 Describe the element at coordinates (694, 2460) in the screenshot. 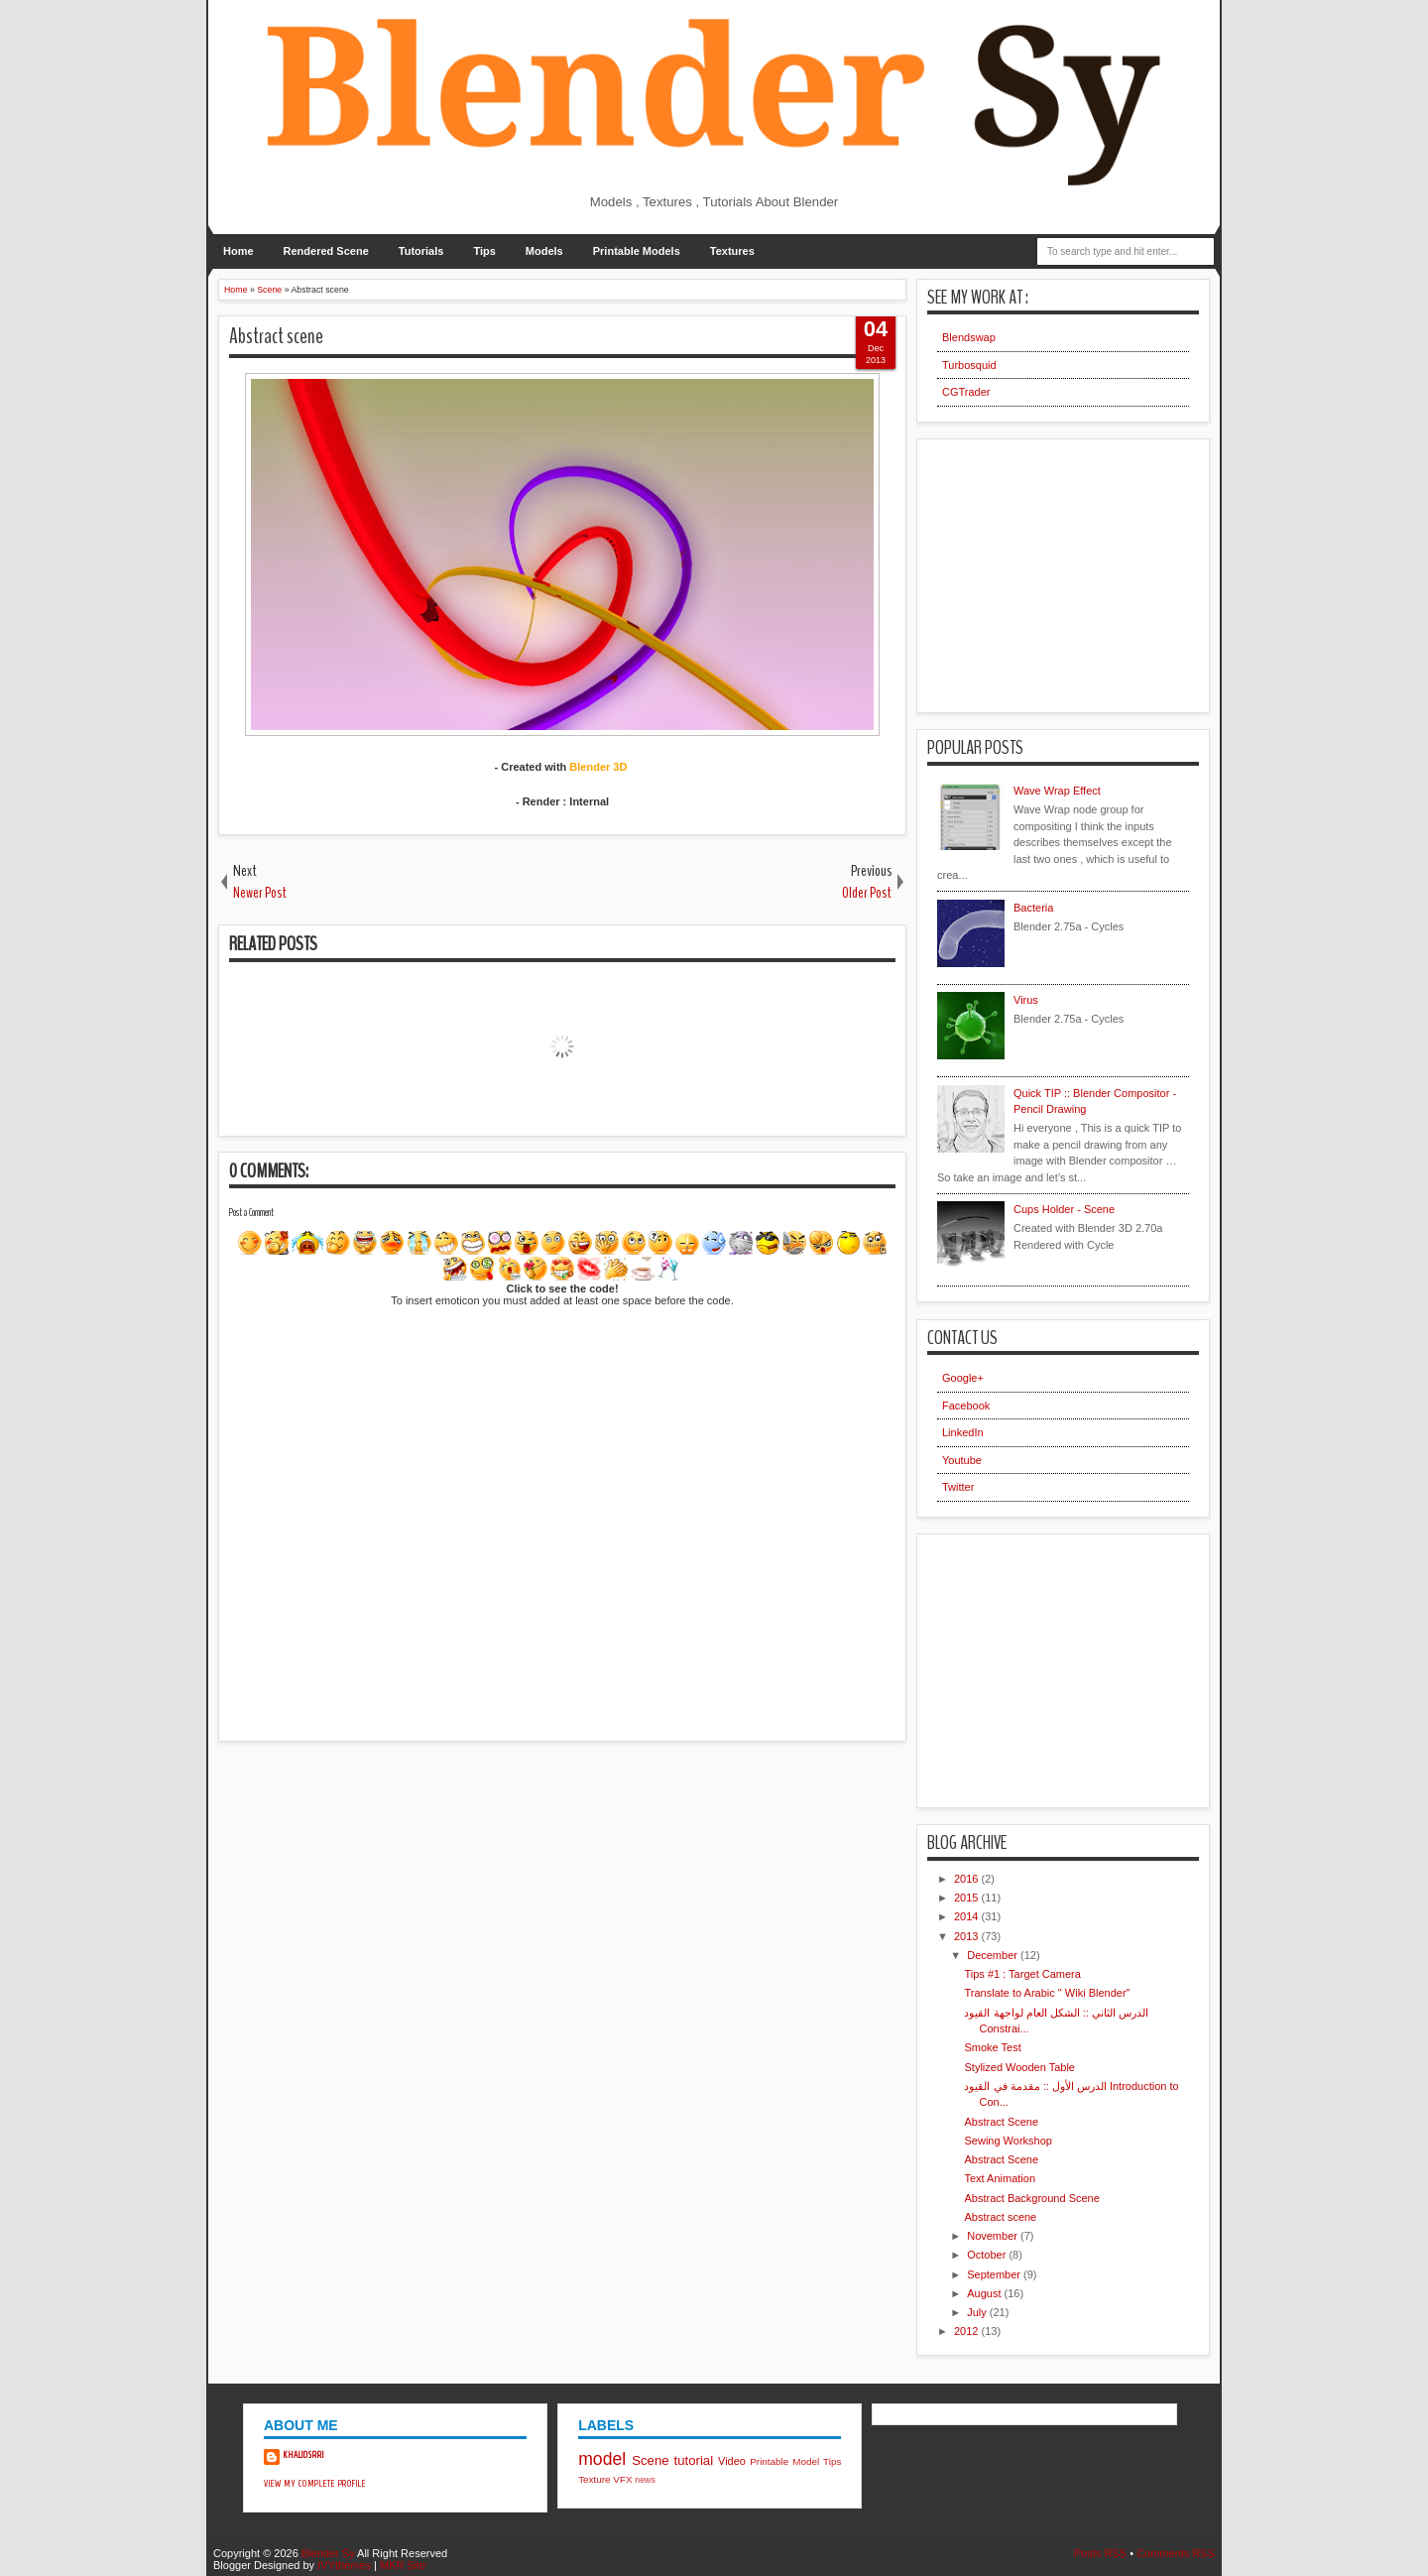

I see `tutorial` at that location.